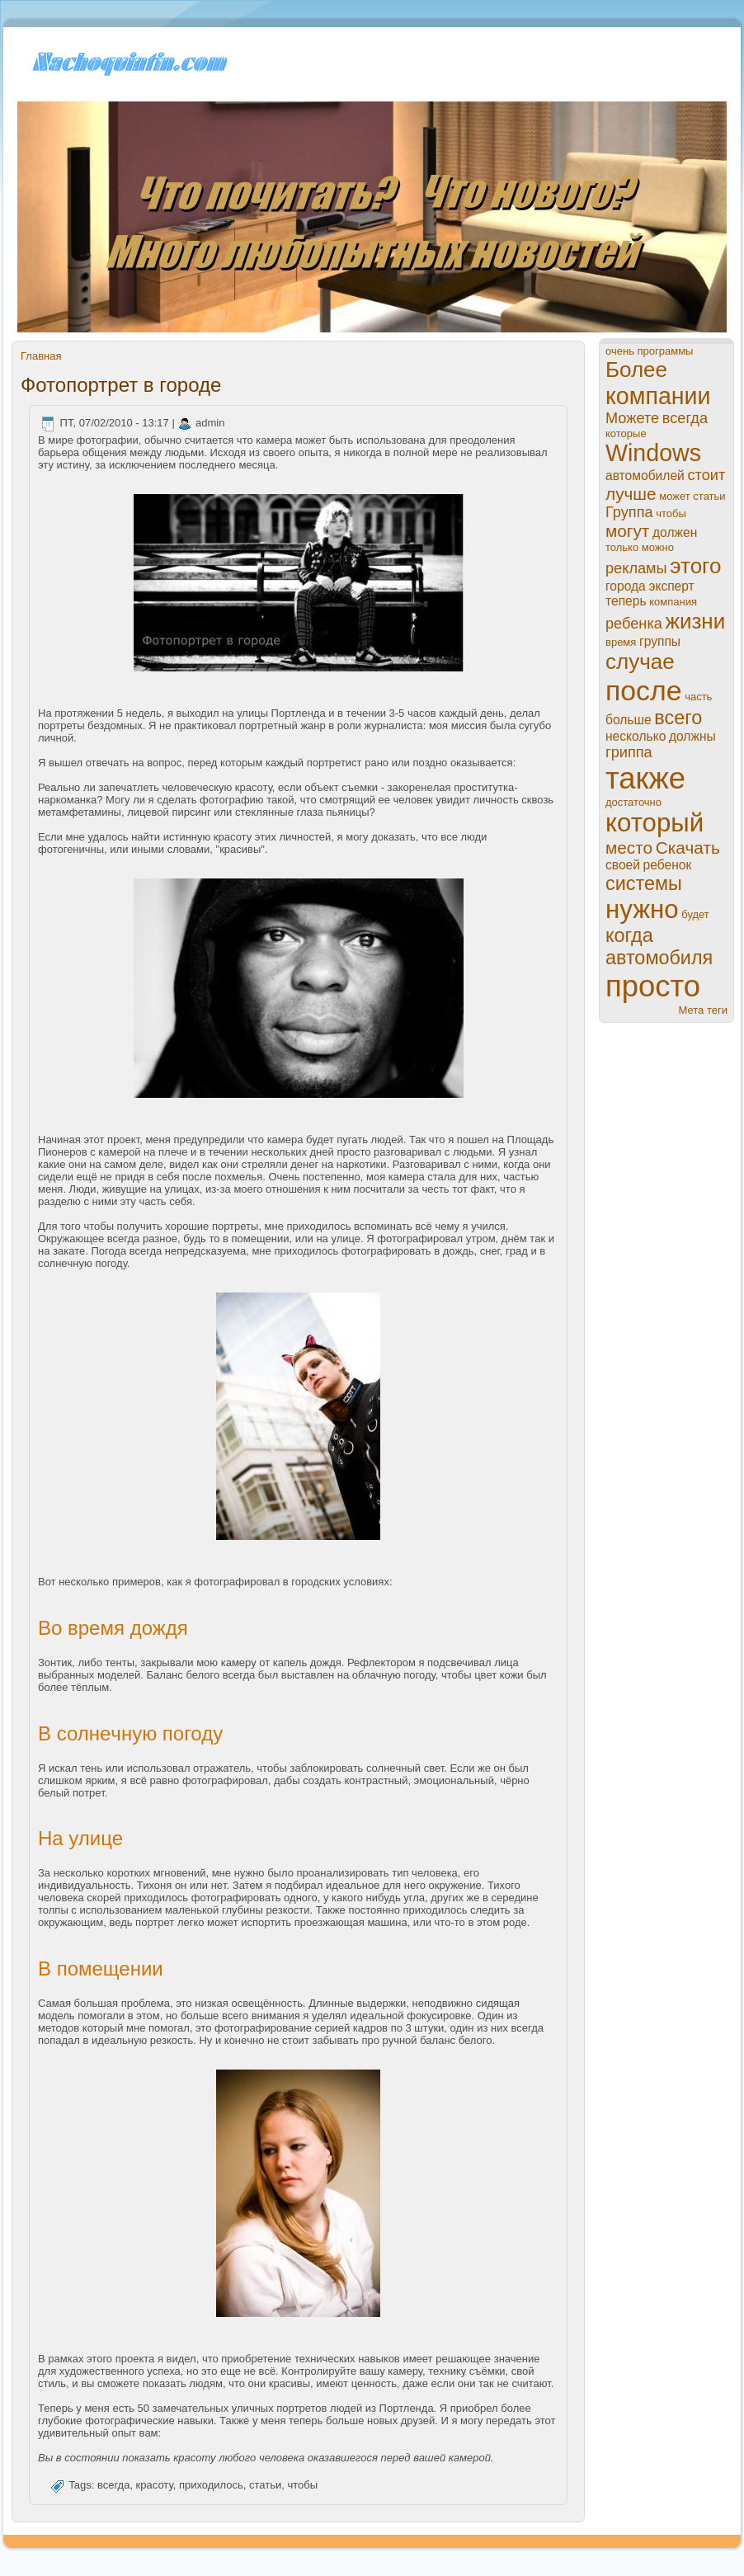 The image size is (744, 2576). Describe the element at coordinates (154, 2485) in the screenshot. I see `кpaсоту` at that location.